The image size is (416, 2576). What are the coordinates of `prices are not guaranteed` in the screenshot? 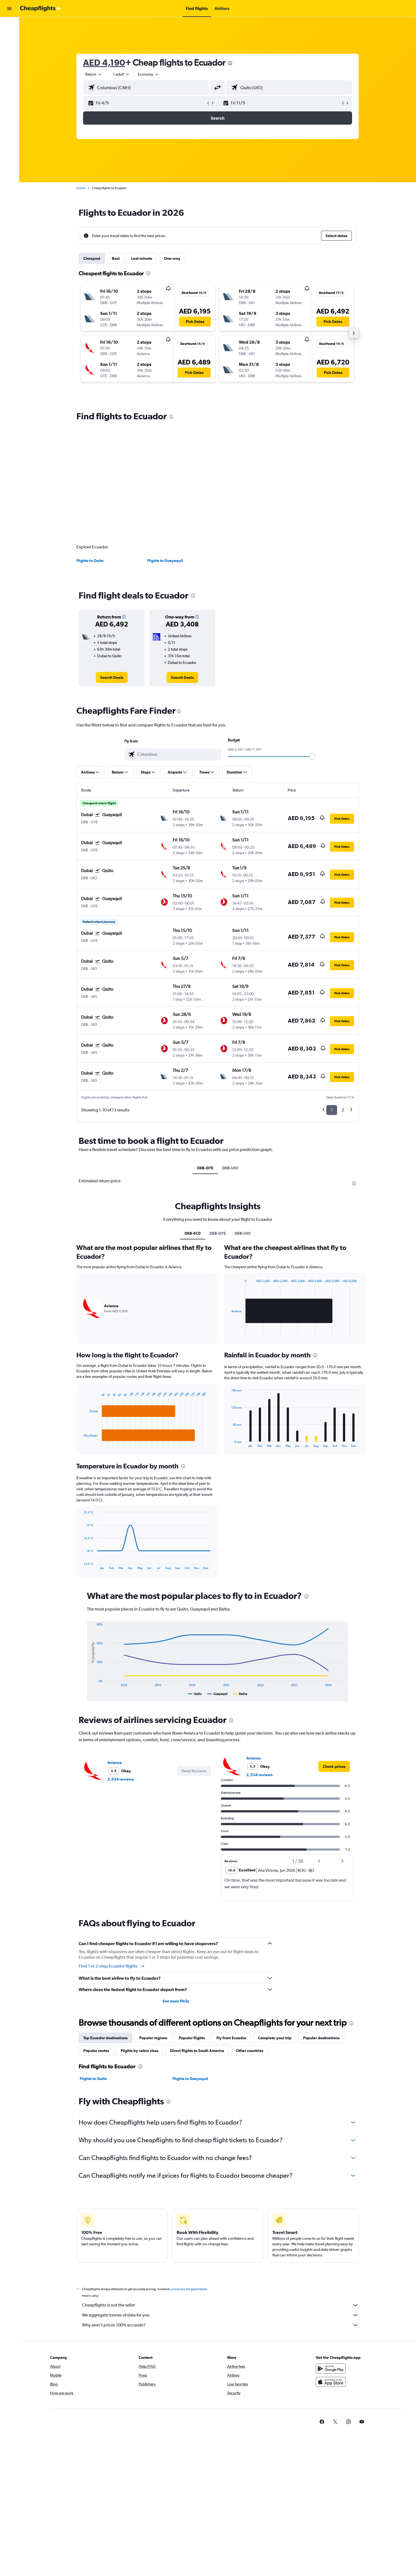 It's located at (189, 2289).